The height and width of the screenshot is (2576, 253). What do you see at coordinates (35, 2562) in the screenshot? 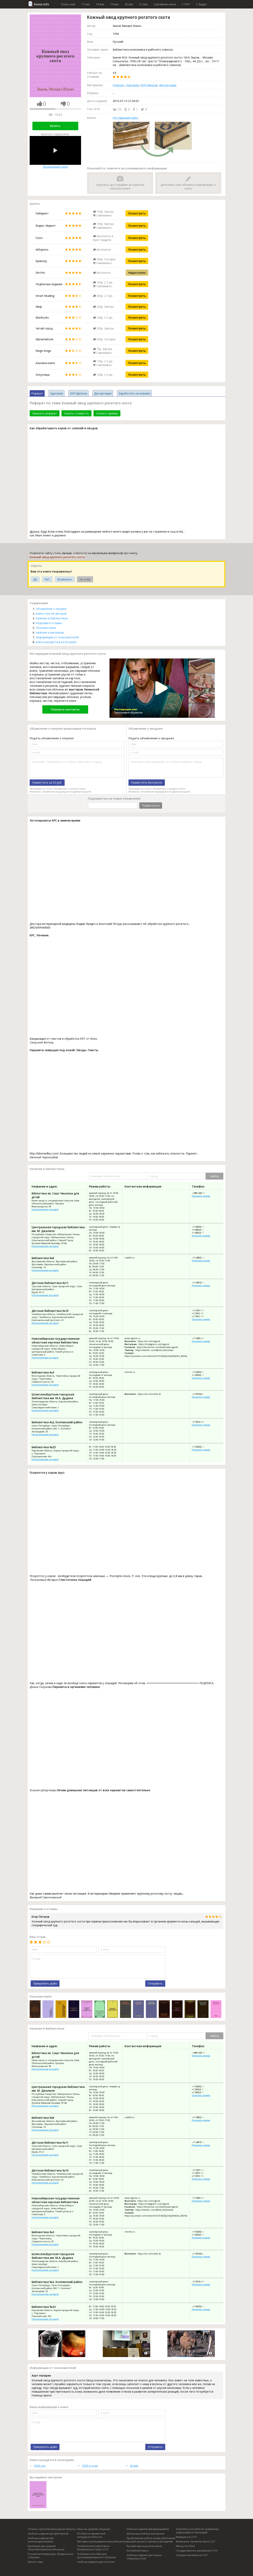
I see `Пролог, язык` at bounding box center [35, 2562].